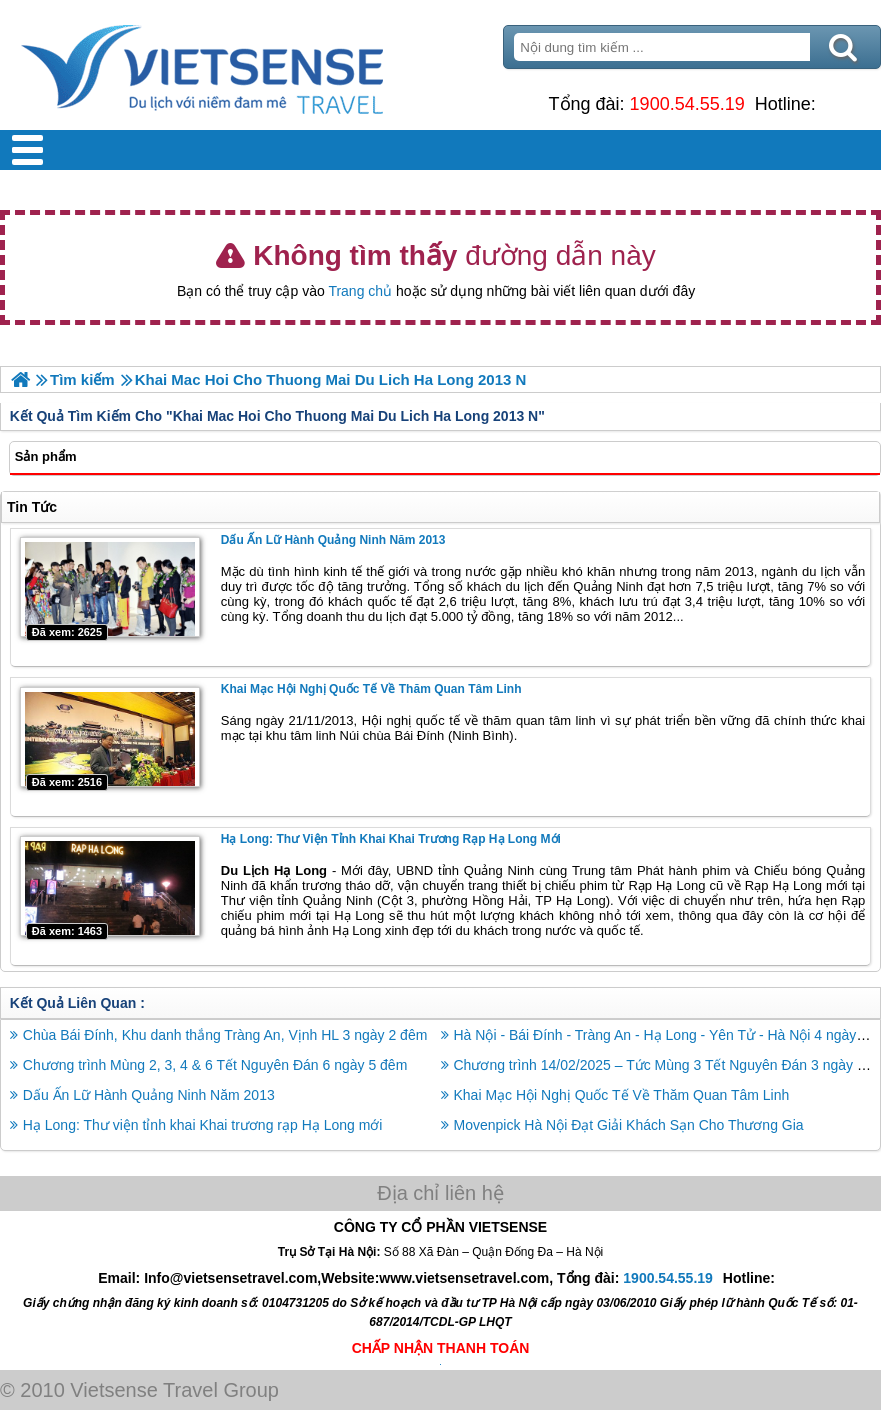 Image resolution: width=881 pixels, height=1425 pixels. Describe the element at coordinates (687, 104) in the screenshot. I see `1900.54.55.19` at that location.